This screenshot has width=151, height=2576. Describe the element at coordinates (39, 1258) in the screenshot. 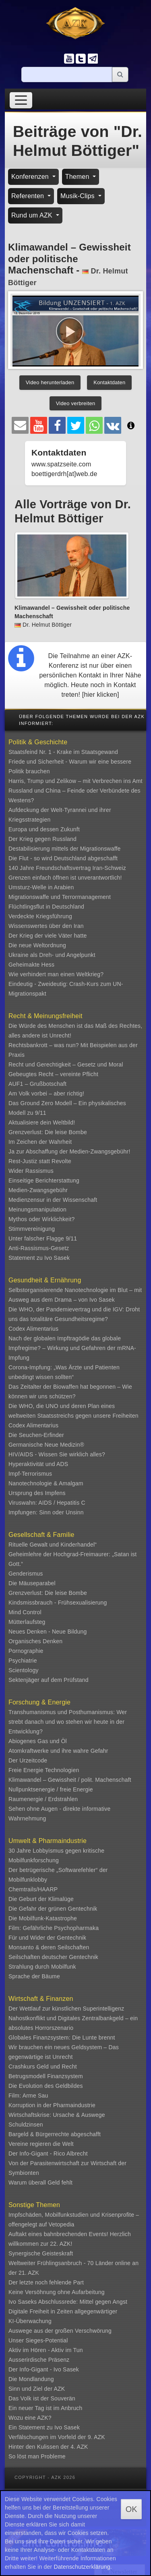

I see `Statement zu Ivo Sasek` at that location.